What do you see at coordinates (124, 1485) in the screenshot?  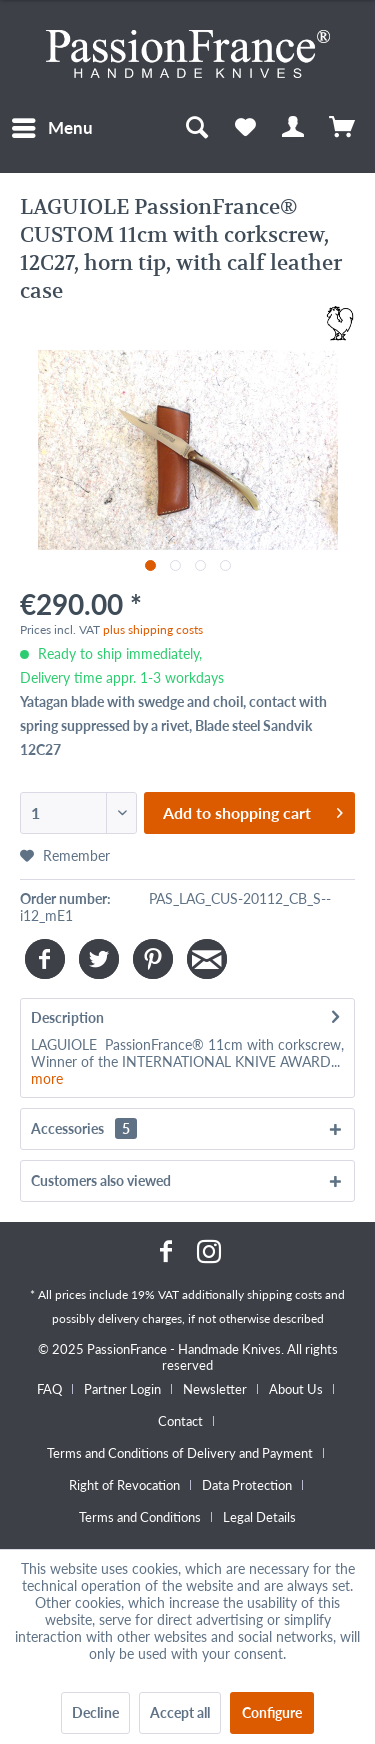 I see `Right of Revocation` at bounding box center [124, 1485].